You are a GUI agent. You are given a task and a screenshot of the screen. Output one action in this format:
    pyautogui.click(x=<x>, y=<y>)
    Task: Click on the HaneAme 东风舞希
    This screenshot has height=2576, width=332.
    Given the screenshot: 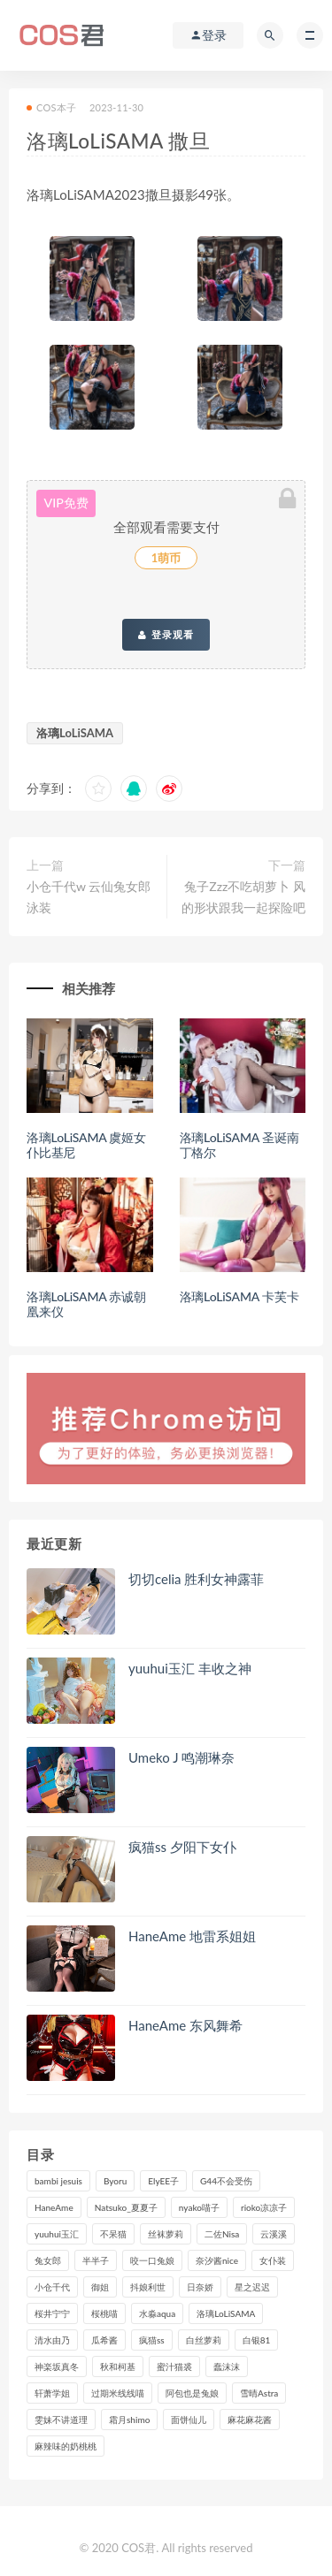 What is the action you would take?
    pyautogui.click(x=185, y=2025)
    